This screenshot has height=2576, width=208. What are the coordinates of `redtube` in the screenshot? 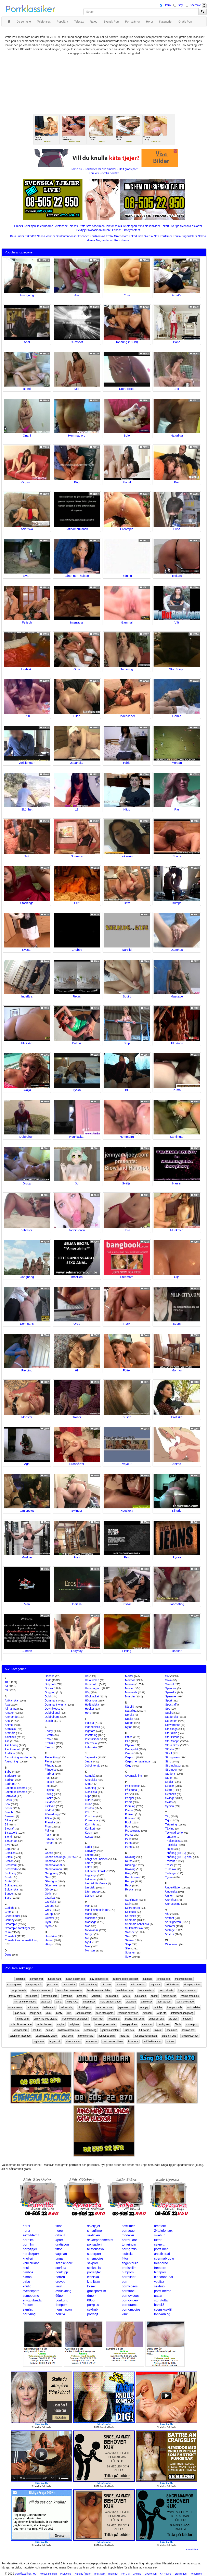 It's located at (158, 2007).